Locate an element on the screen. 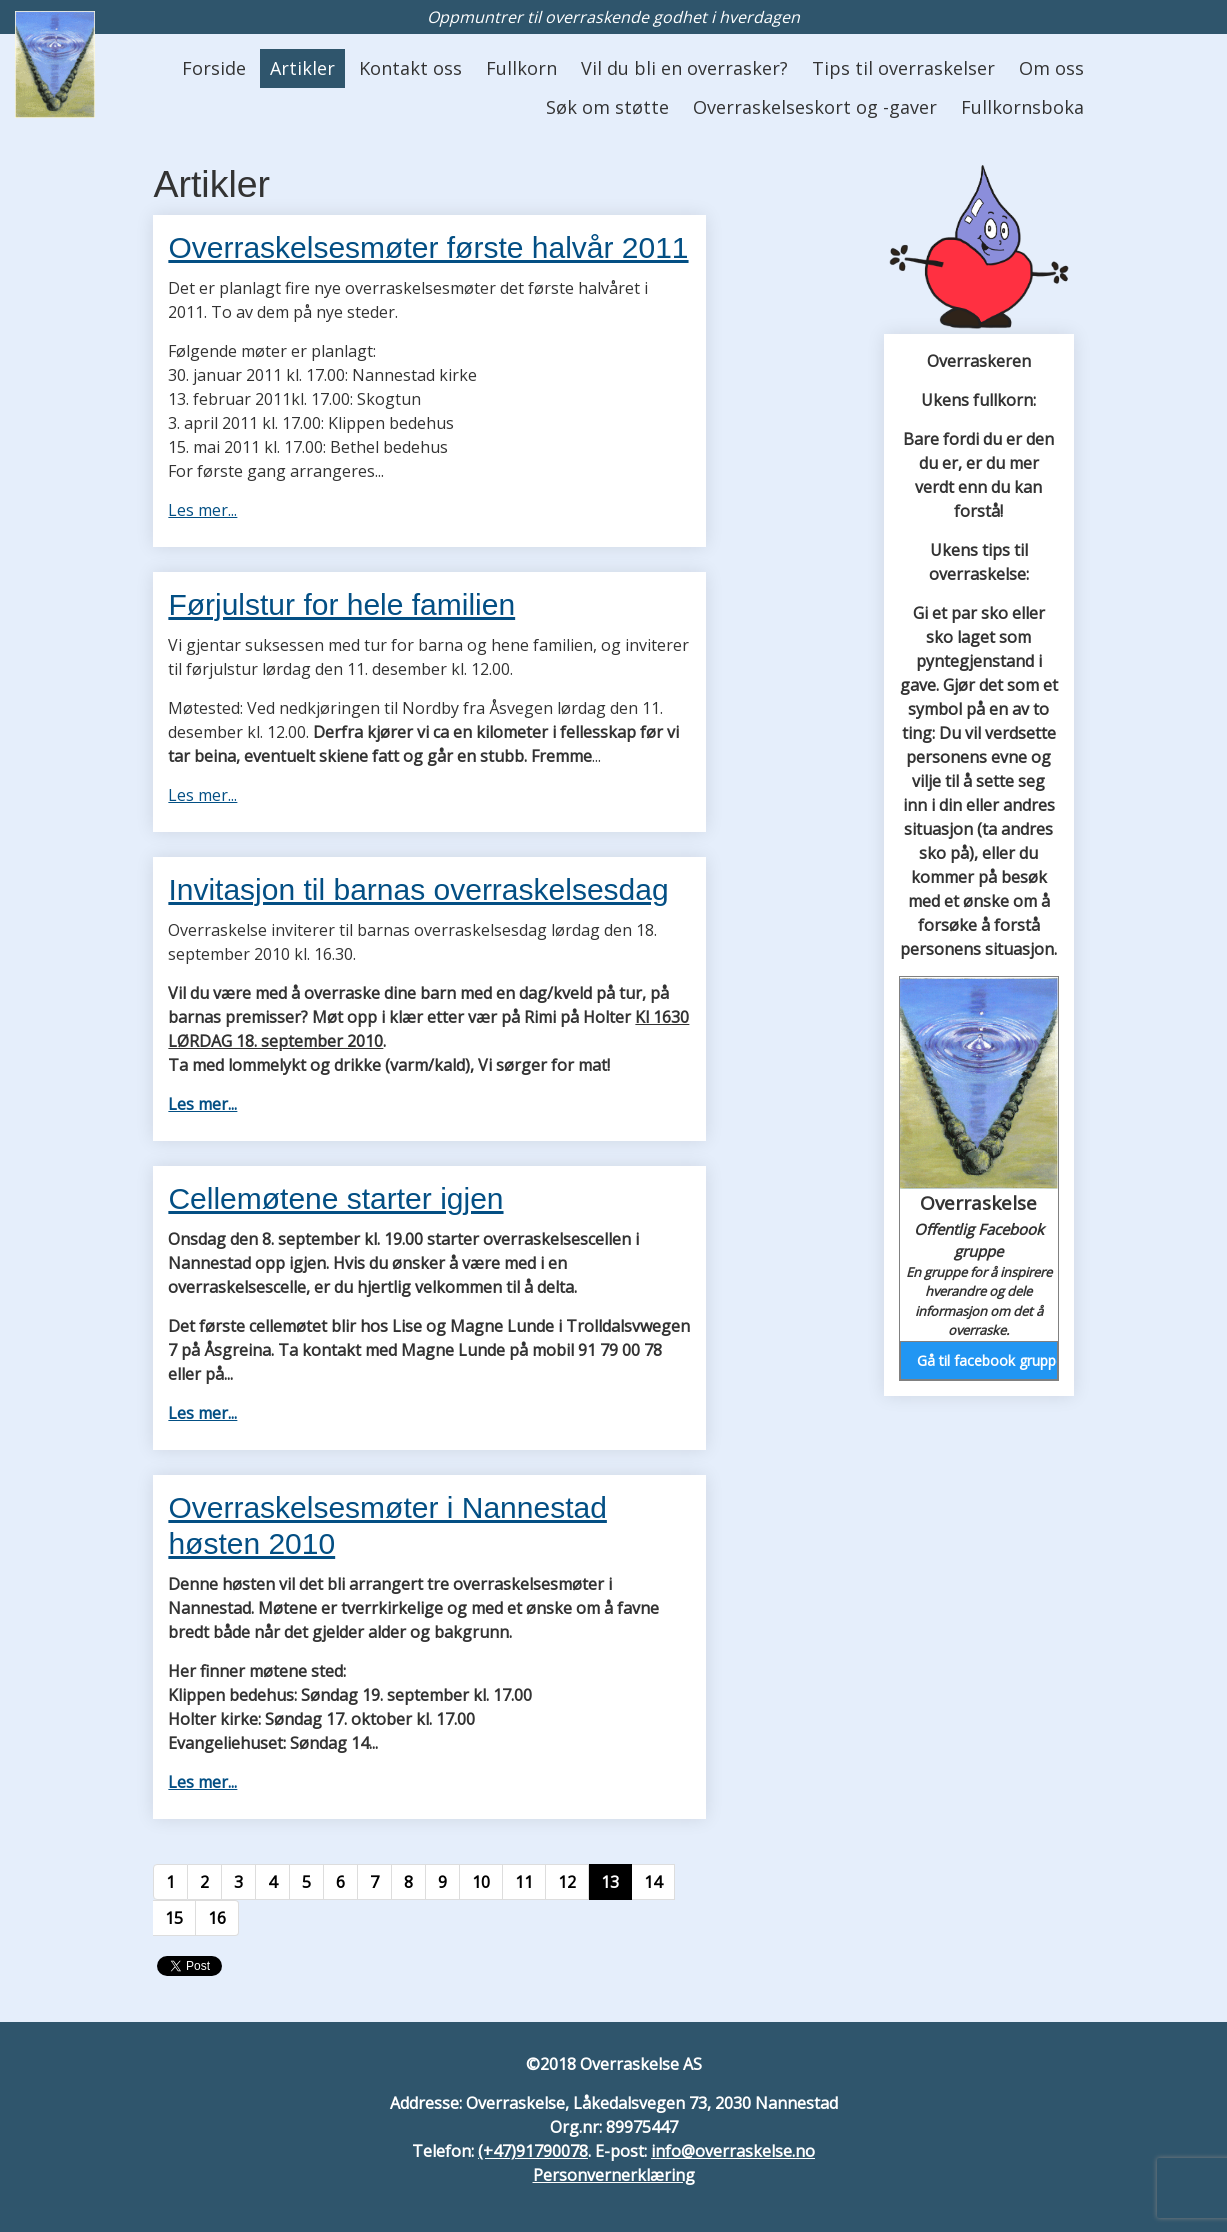  Artikler is located at coordinates (302, 68).